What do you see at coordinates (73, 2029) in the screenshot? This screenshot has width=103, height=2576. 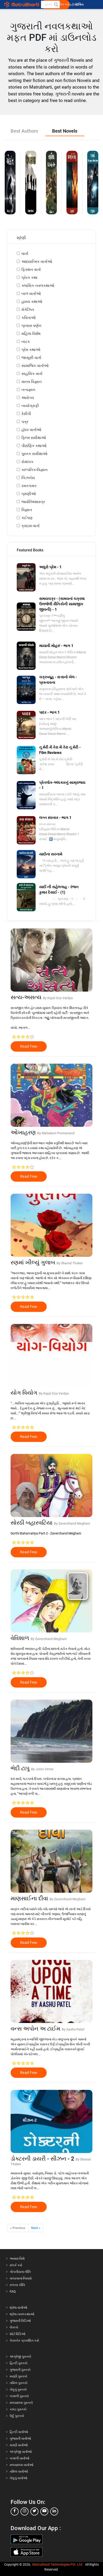 I see `By Aashu Patel` at bounding box center [73, 2029].